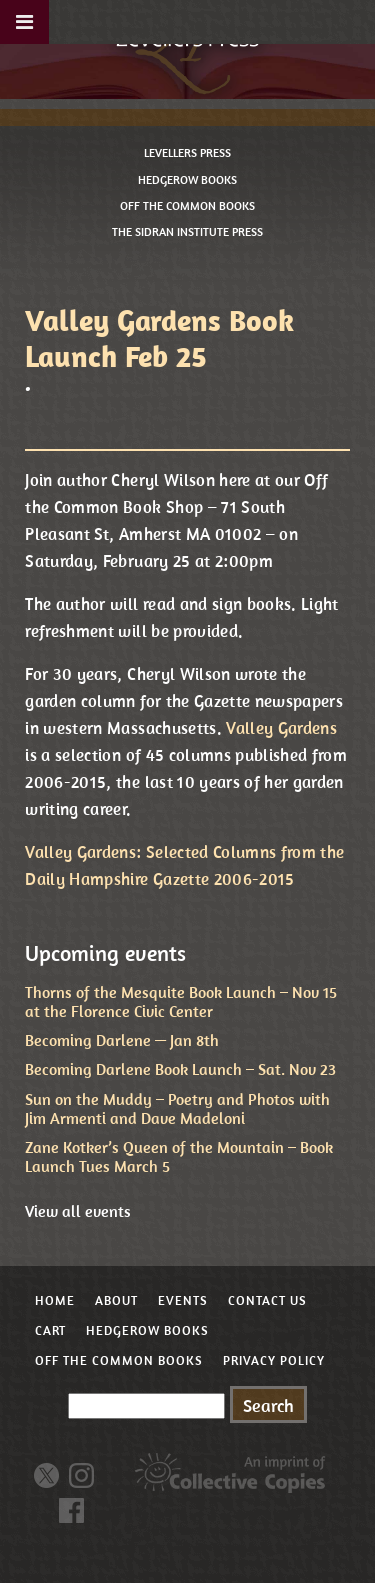 This screenshot has height=1583, width=375. What do you see at coordinates (24, 22) in the screenshot?
I see `[Toggle Menu]` at bounding box center [24, 22].